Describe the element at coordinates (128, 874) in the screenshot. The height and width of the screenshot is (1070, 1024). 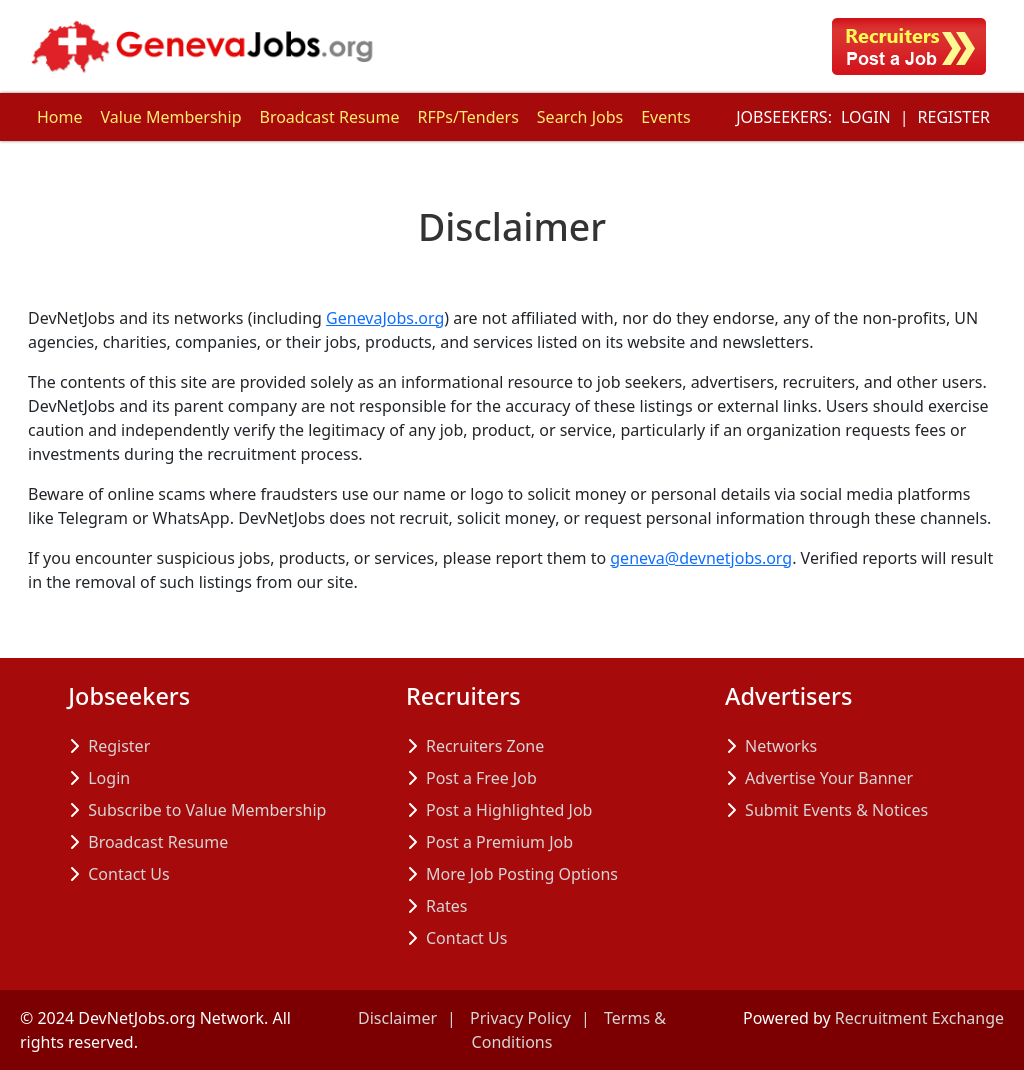
I see `Contact Us` at that location.